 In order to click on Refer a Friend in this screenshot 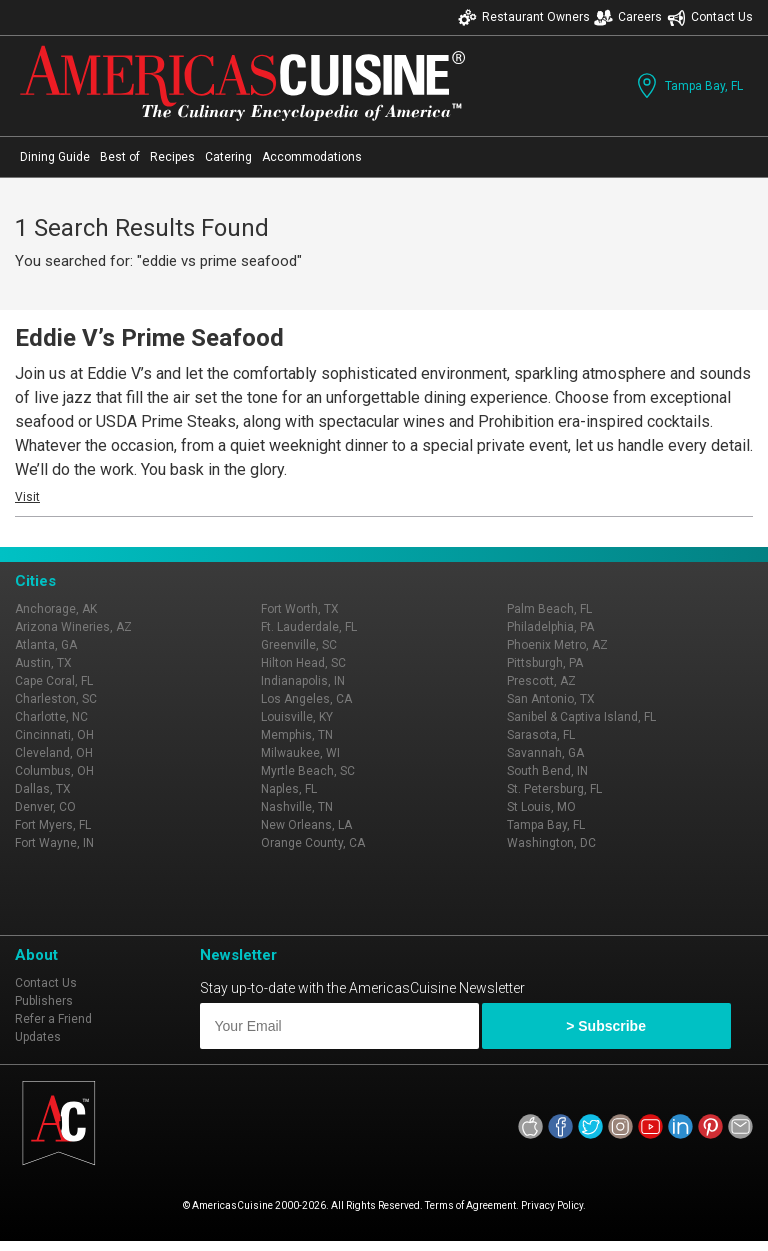, I will do `click(53, 1019)`.